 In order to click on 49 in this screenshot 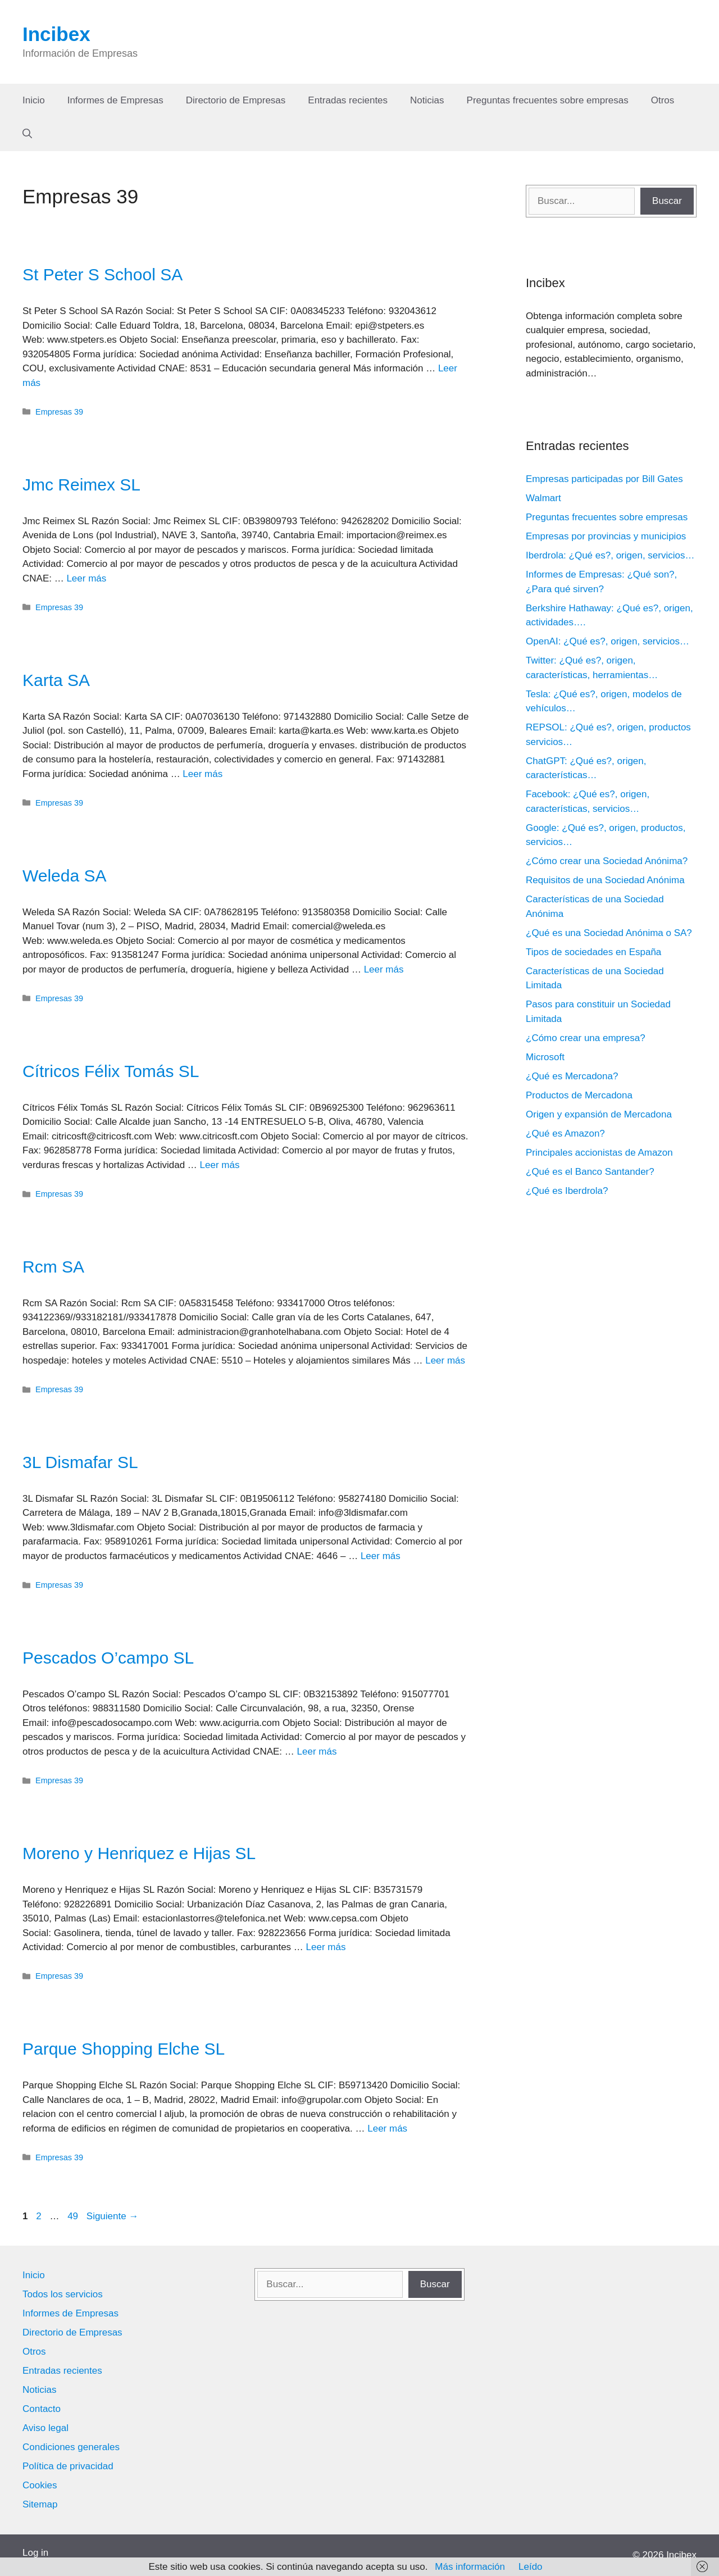, I will do `click(74, 2216)`.